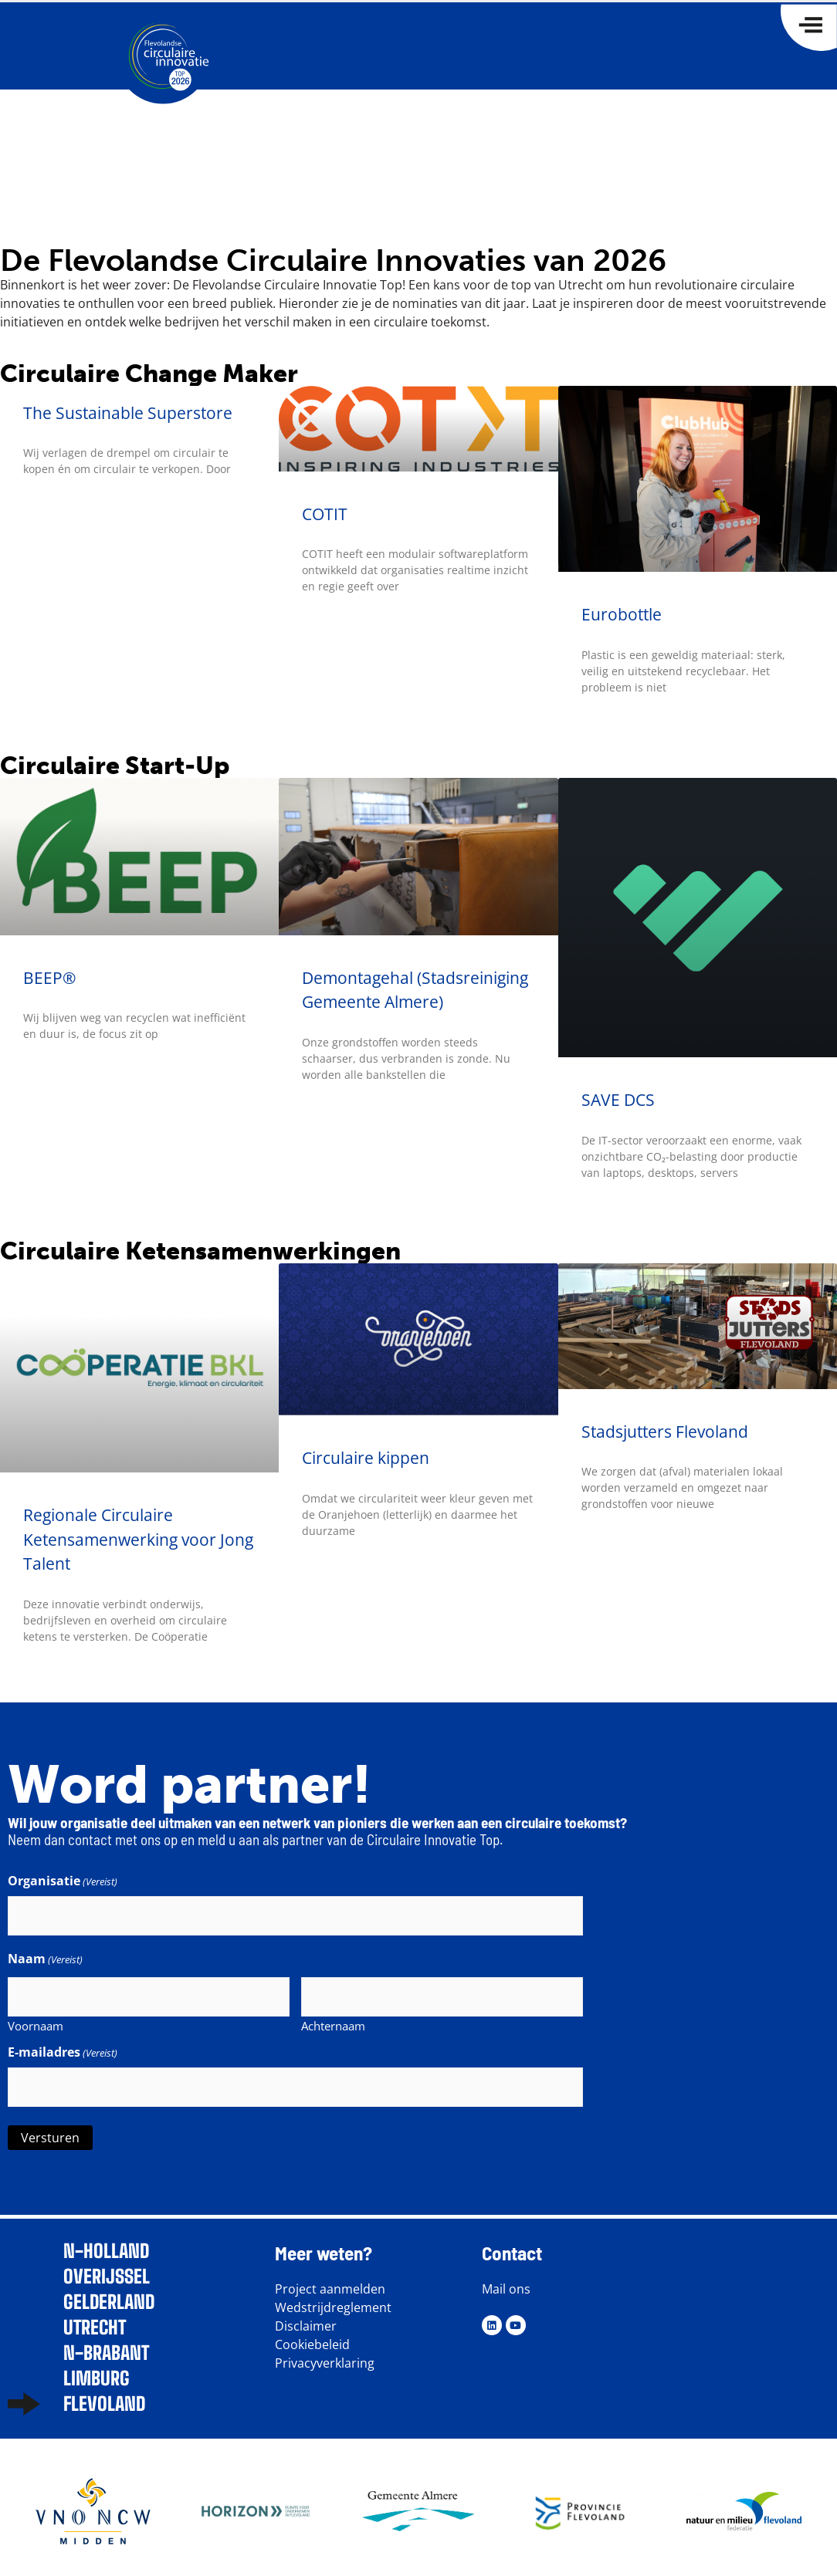 The height and width of the screenshot is (2576, 837). What do you see at coordinates (96, 2370) in the screenshot?
I see `Limburg` at bounding box center [96, 2370].